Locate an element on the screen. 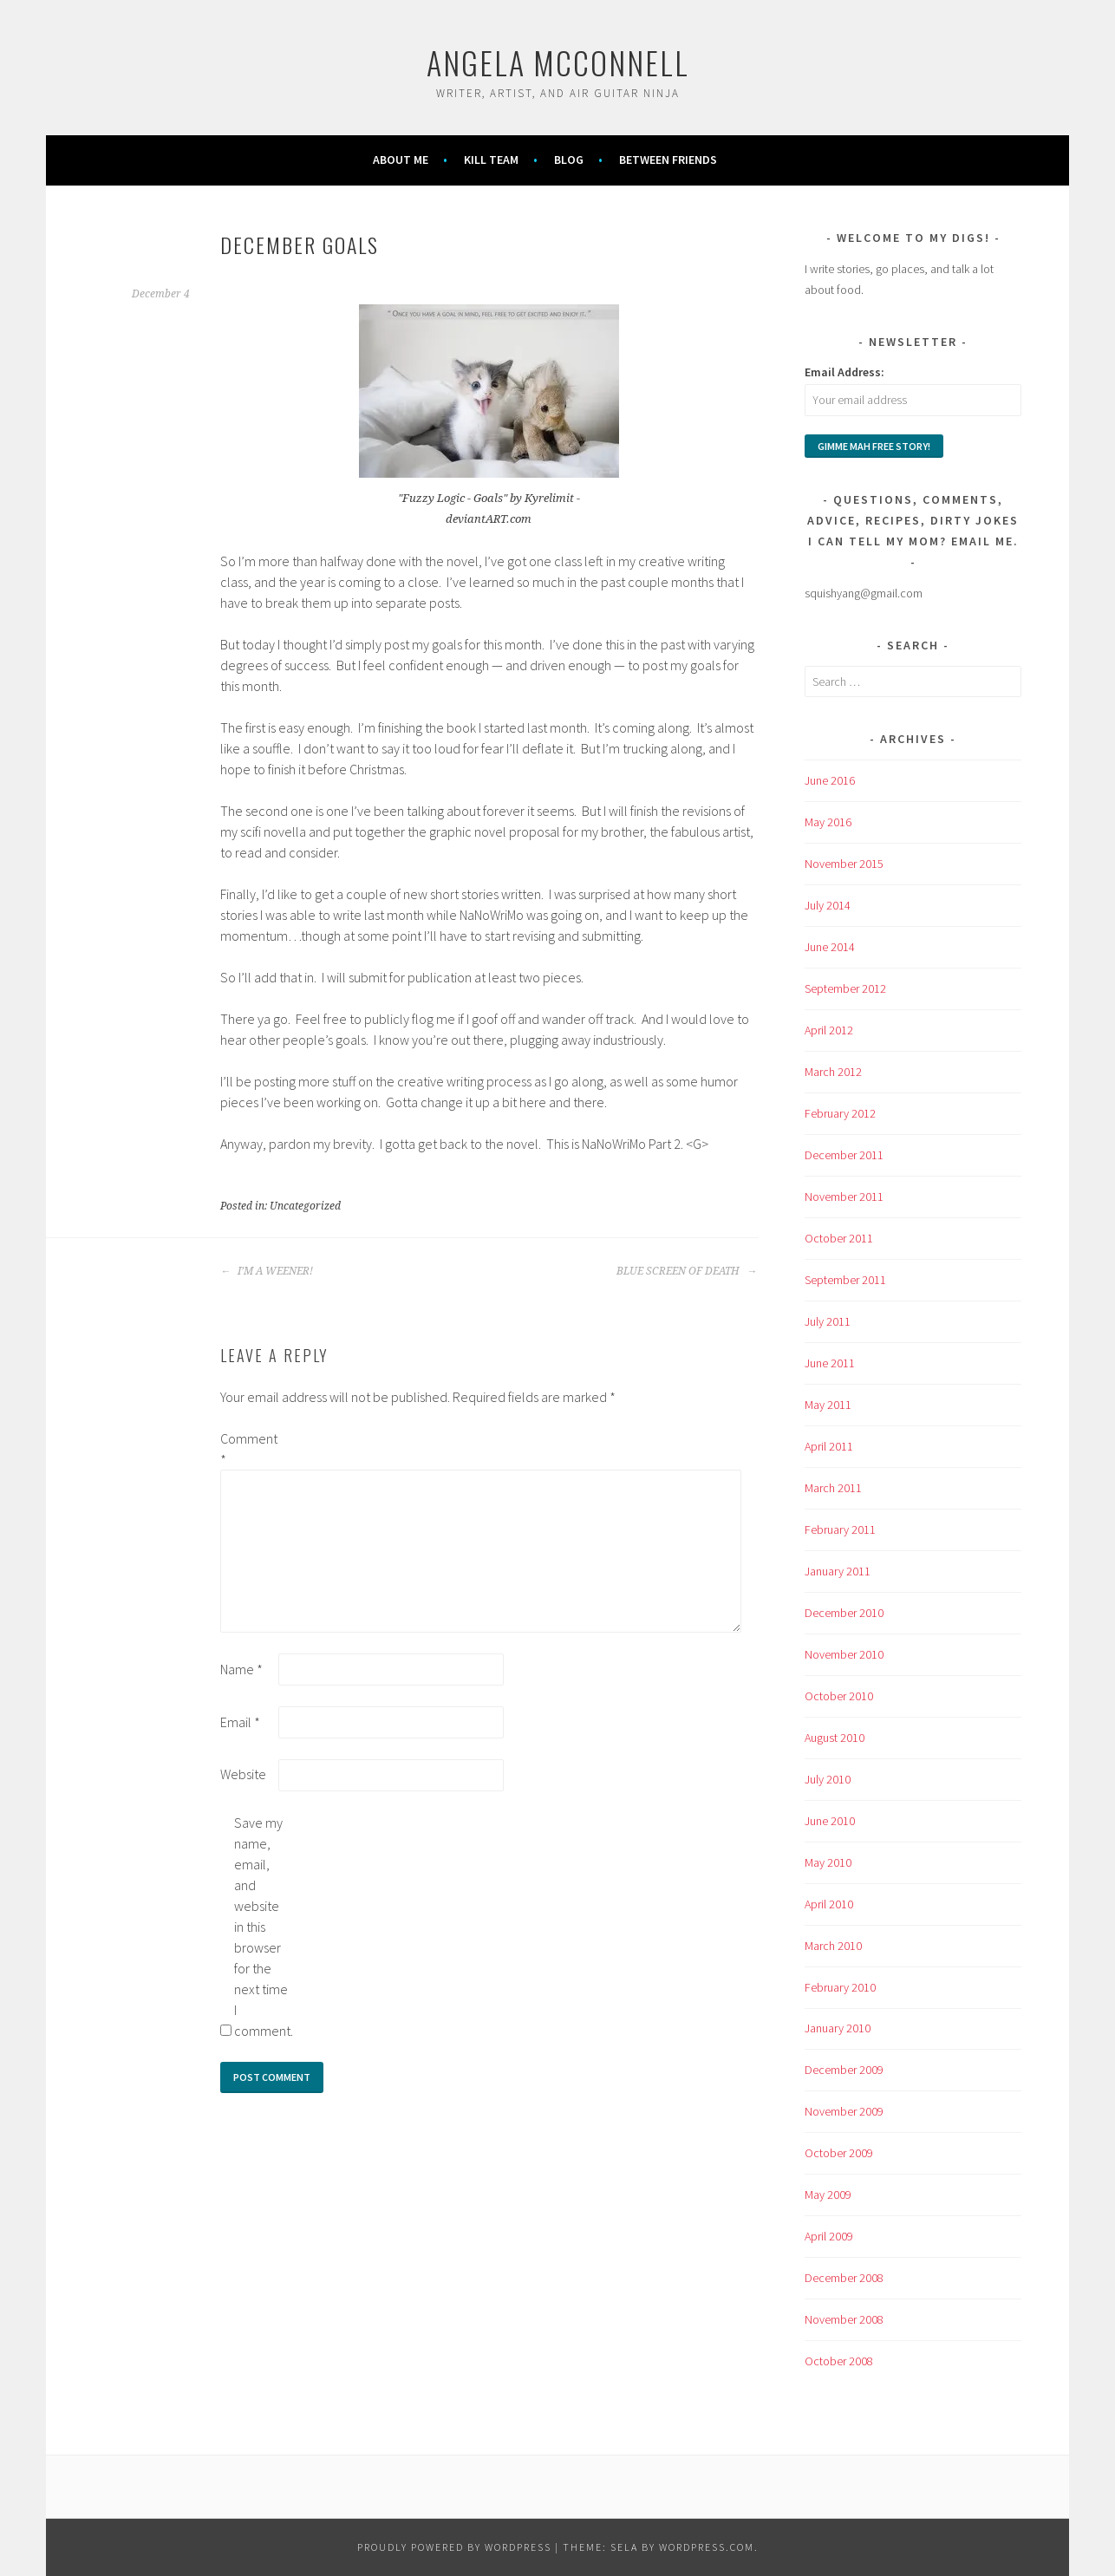 This screenshot has width=1115, height=2576. November 2015 is located at coordinates (844, 863).